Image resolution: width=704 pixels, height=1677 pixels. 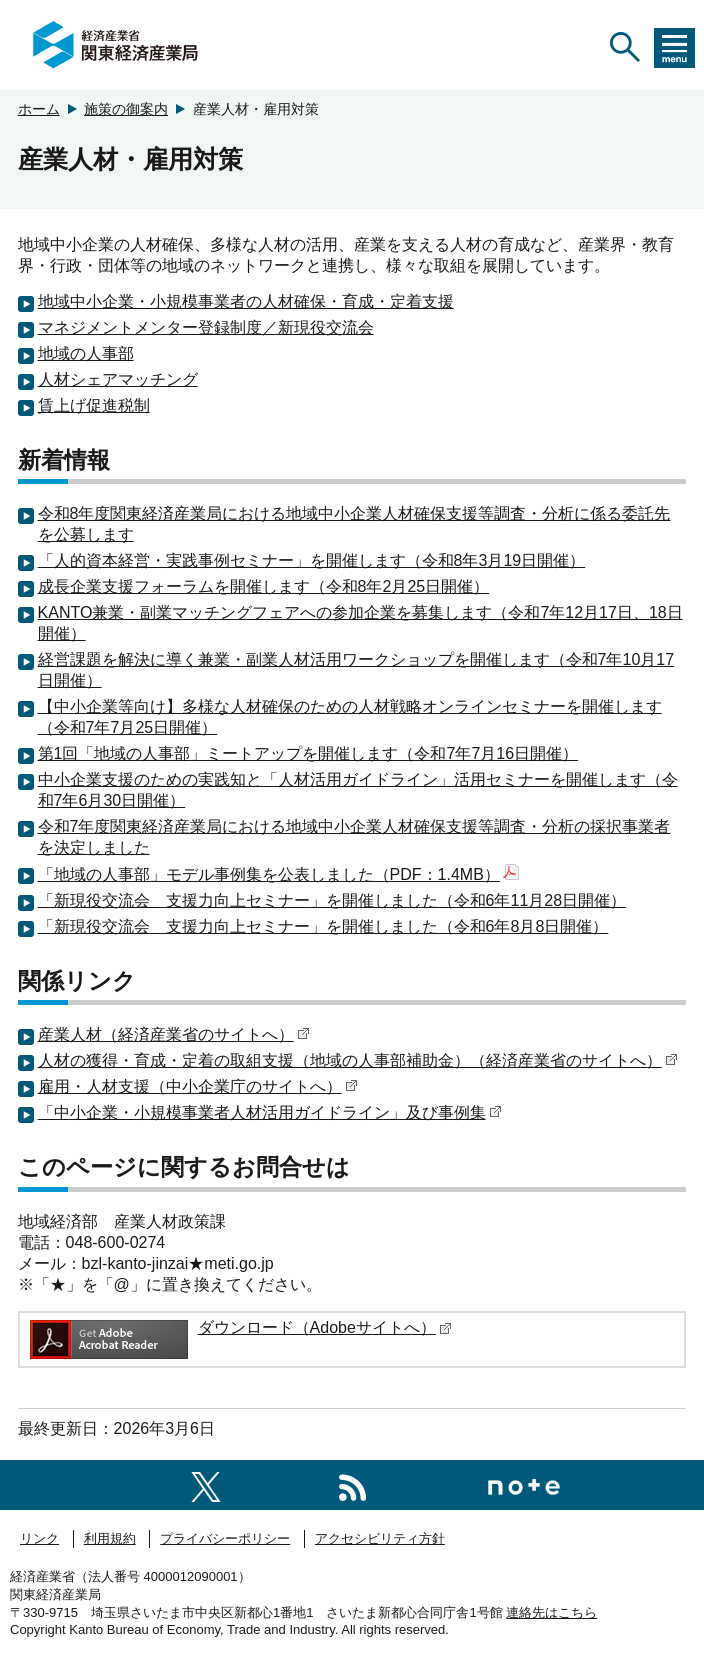 I want to click on [RSS一覧ページへのリンク], so click(x=352, y=1484).